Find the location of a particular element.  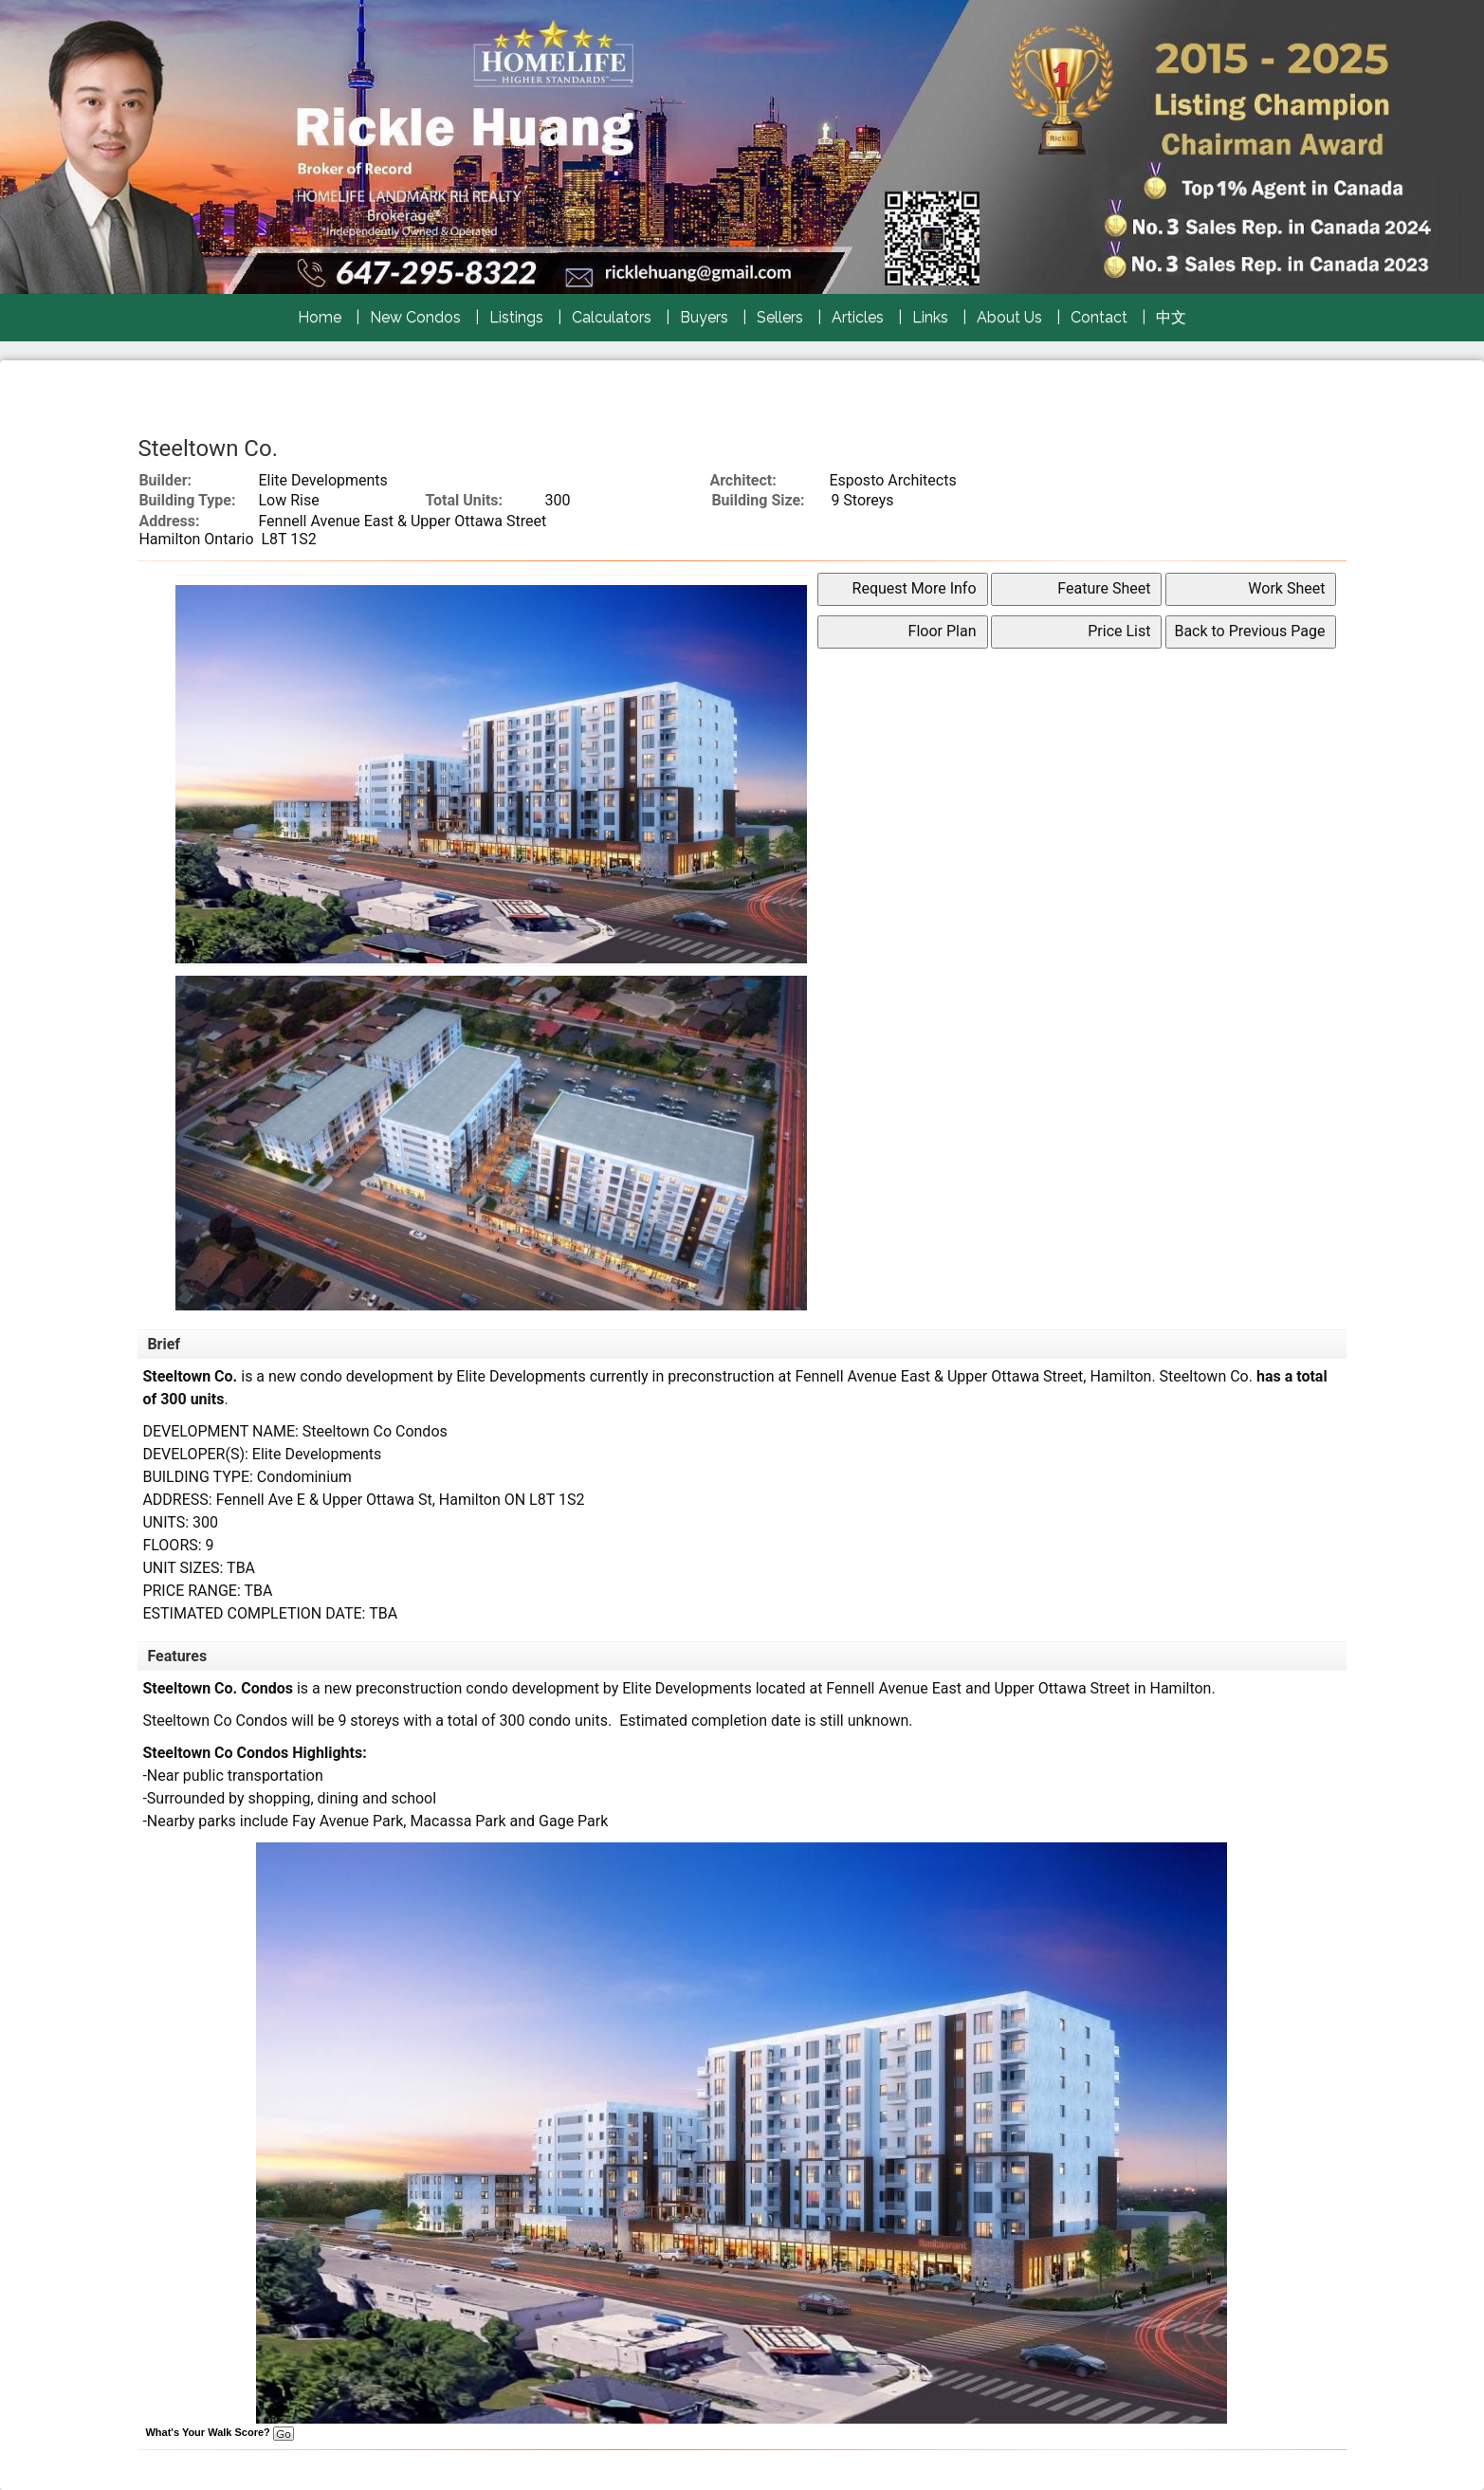

Home is located at coordinates (319, 317).